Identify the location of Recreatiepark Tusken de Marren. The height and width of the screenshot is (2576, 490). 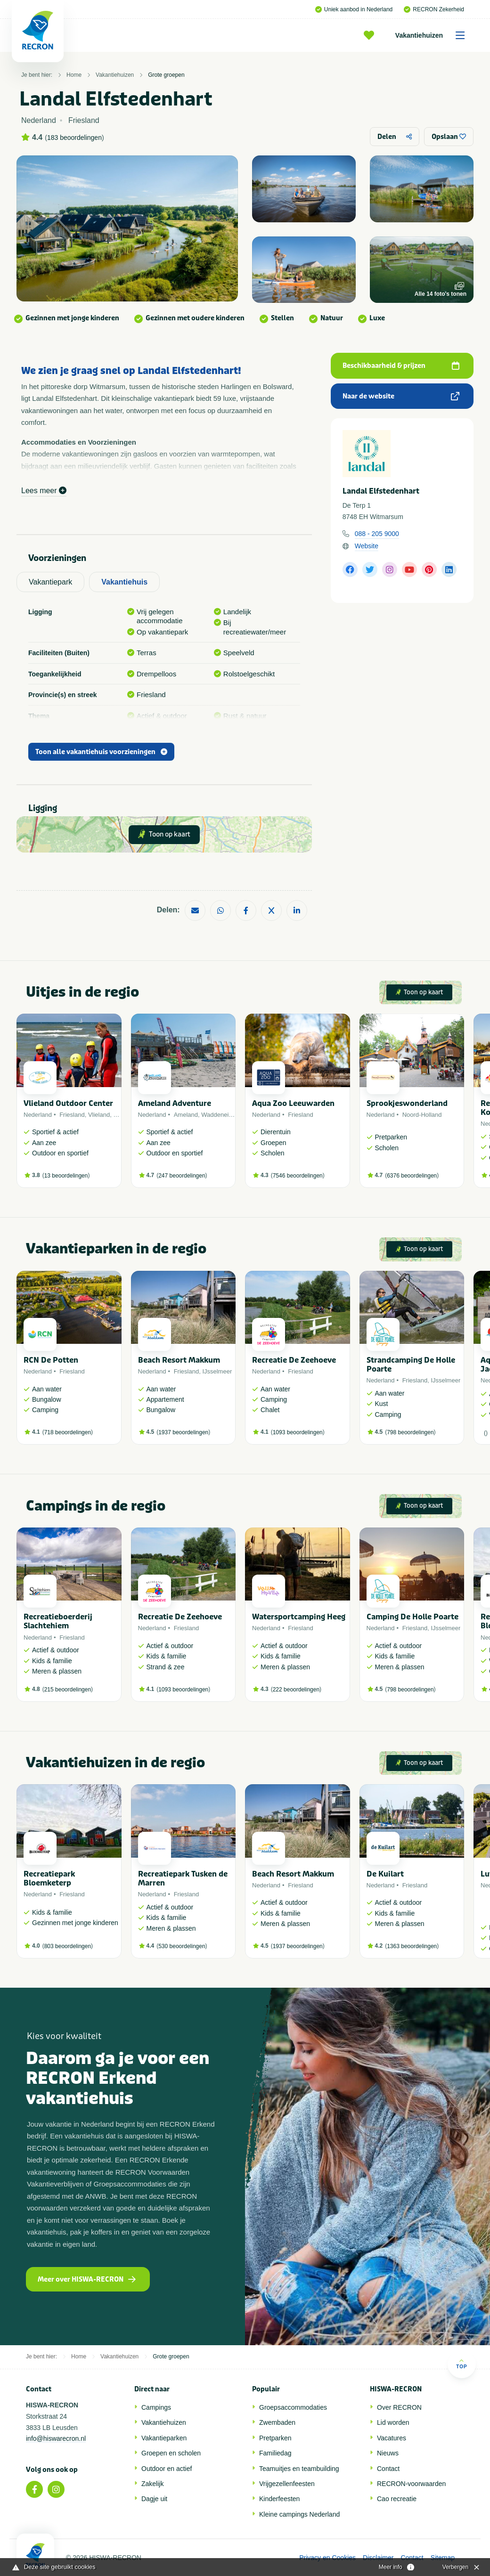
(183, 1878).